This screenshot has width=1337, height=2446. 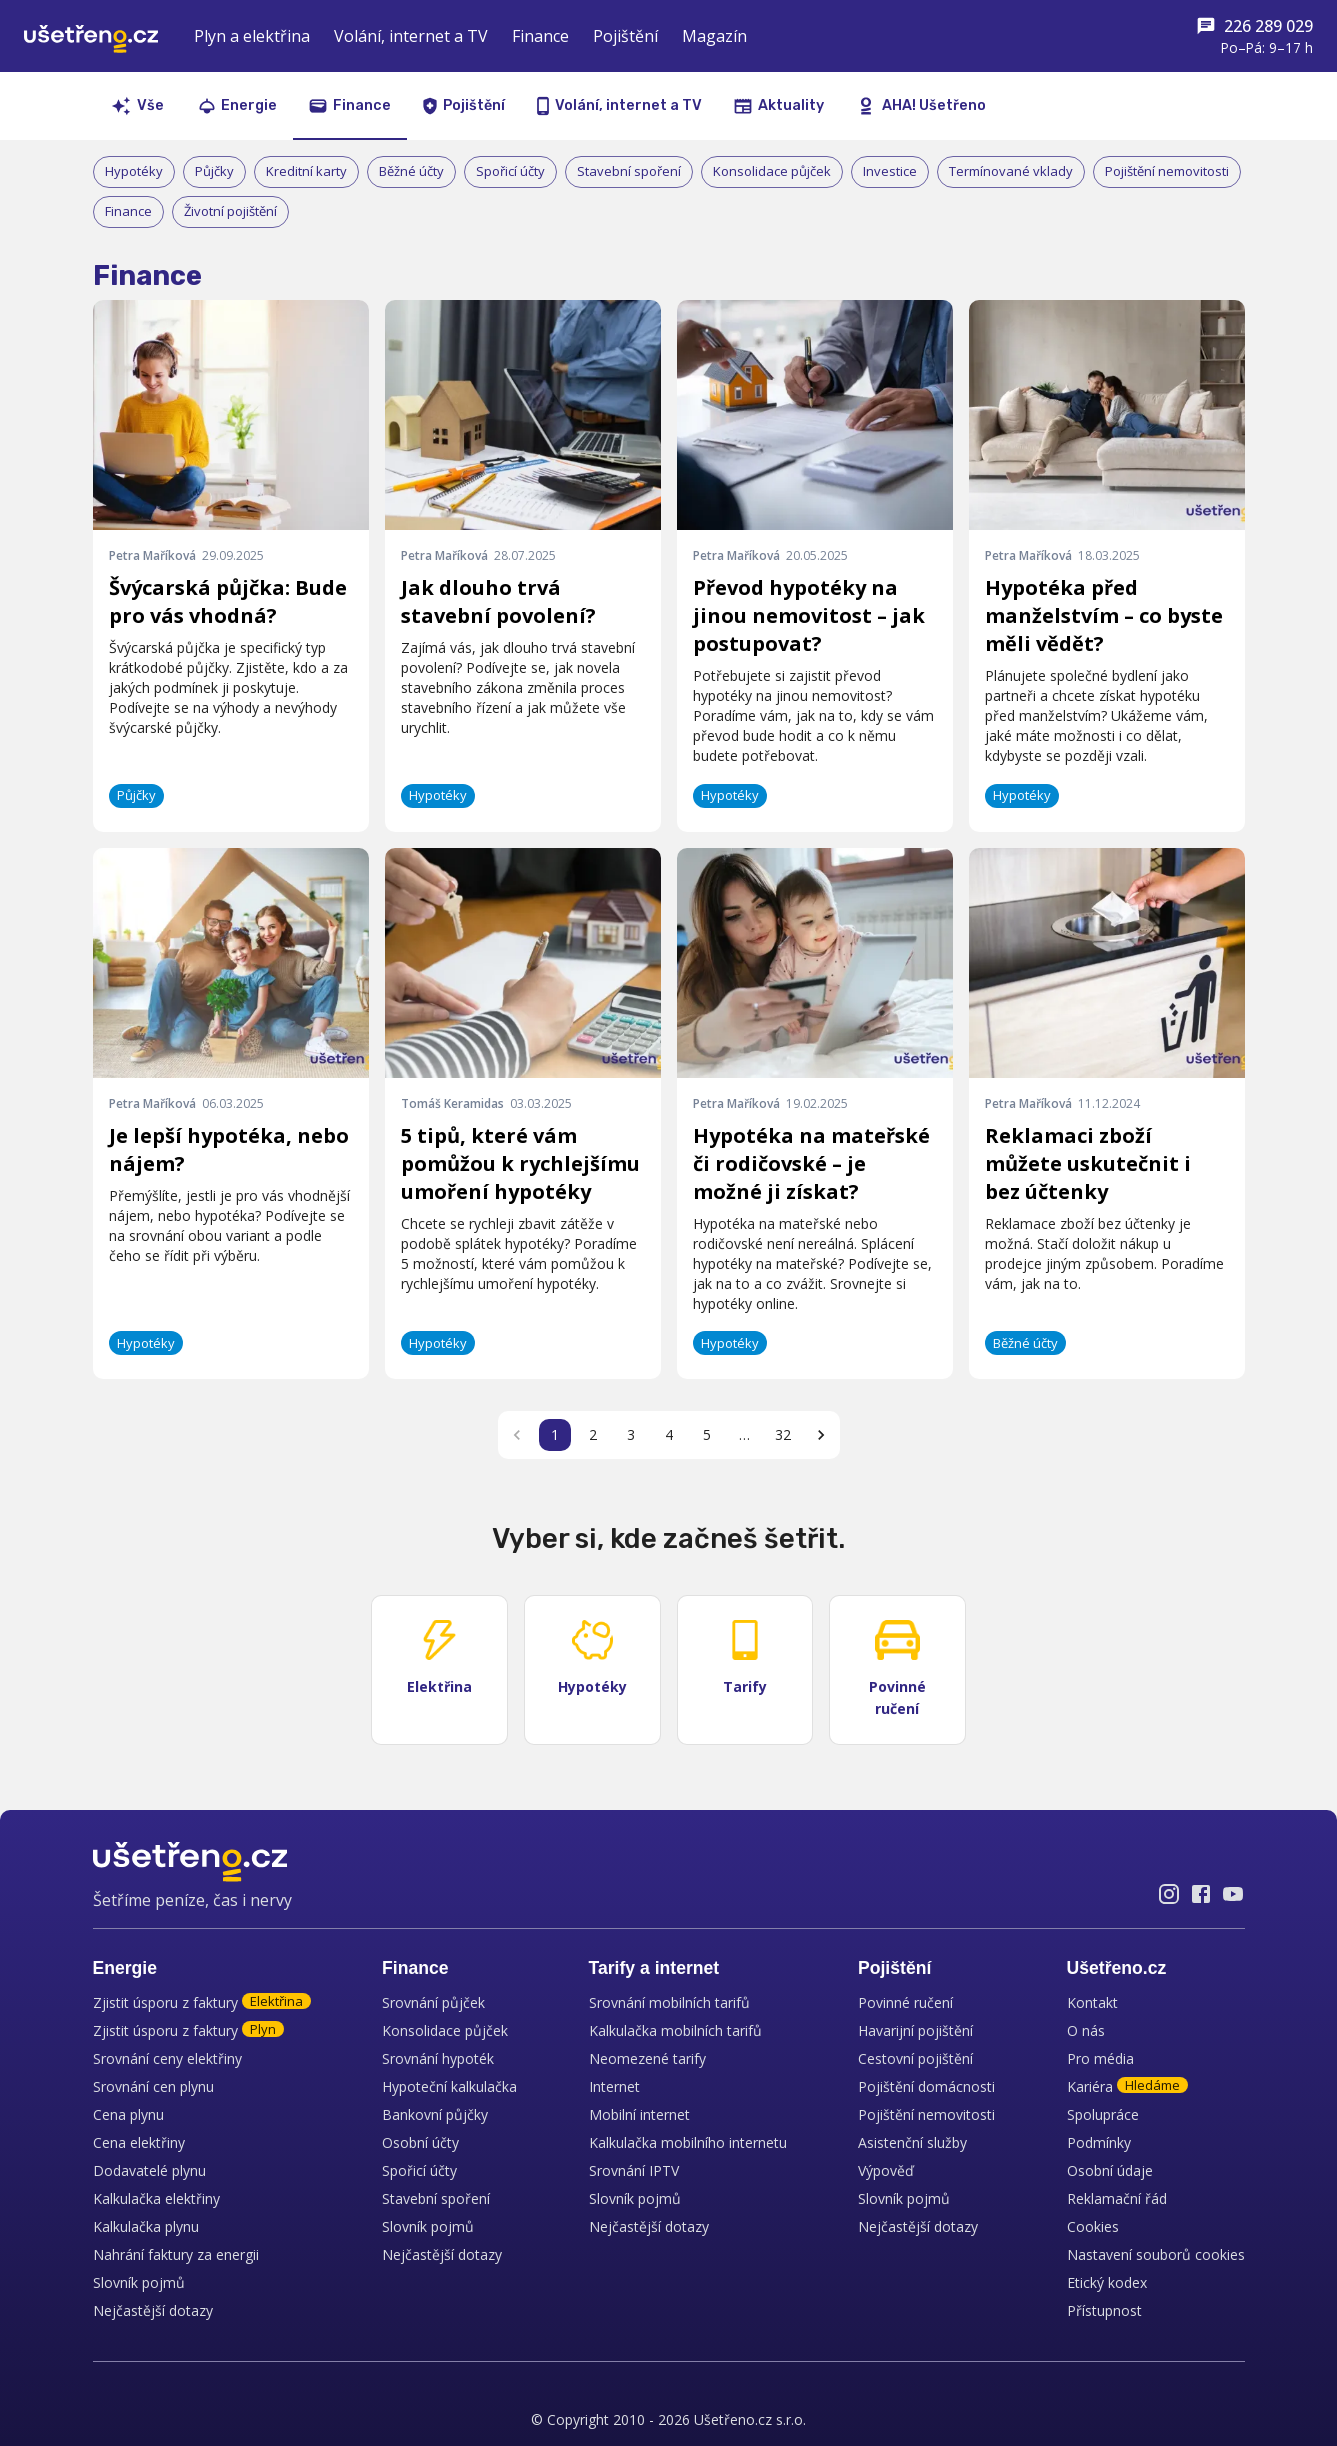 I want to click on Cena elektřiny, so click(x=139, y=2142).